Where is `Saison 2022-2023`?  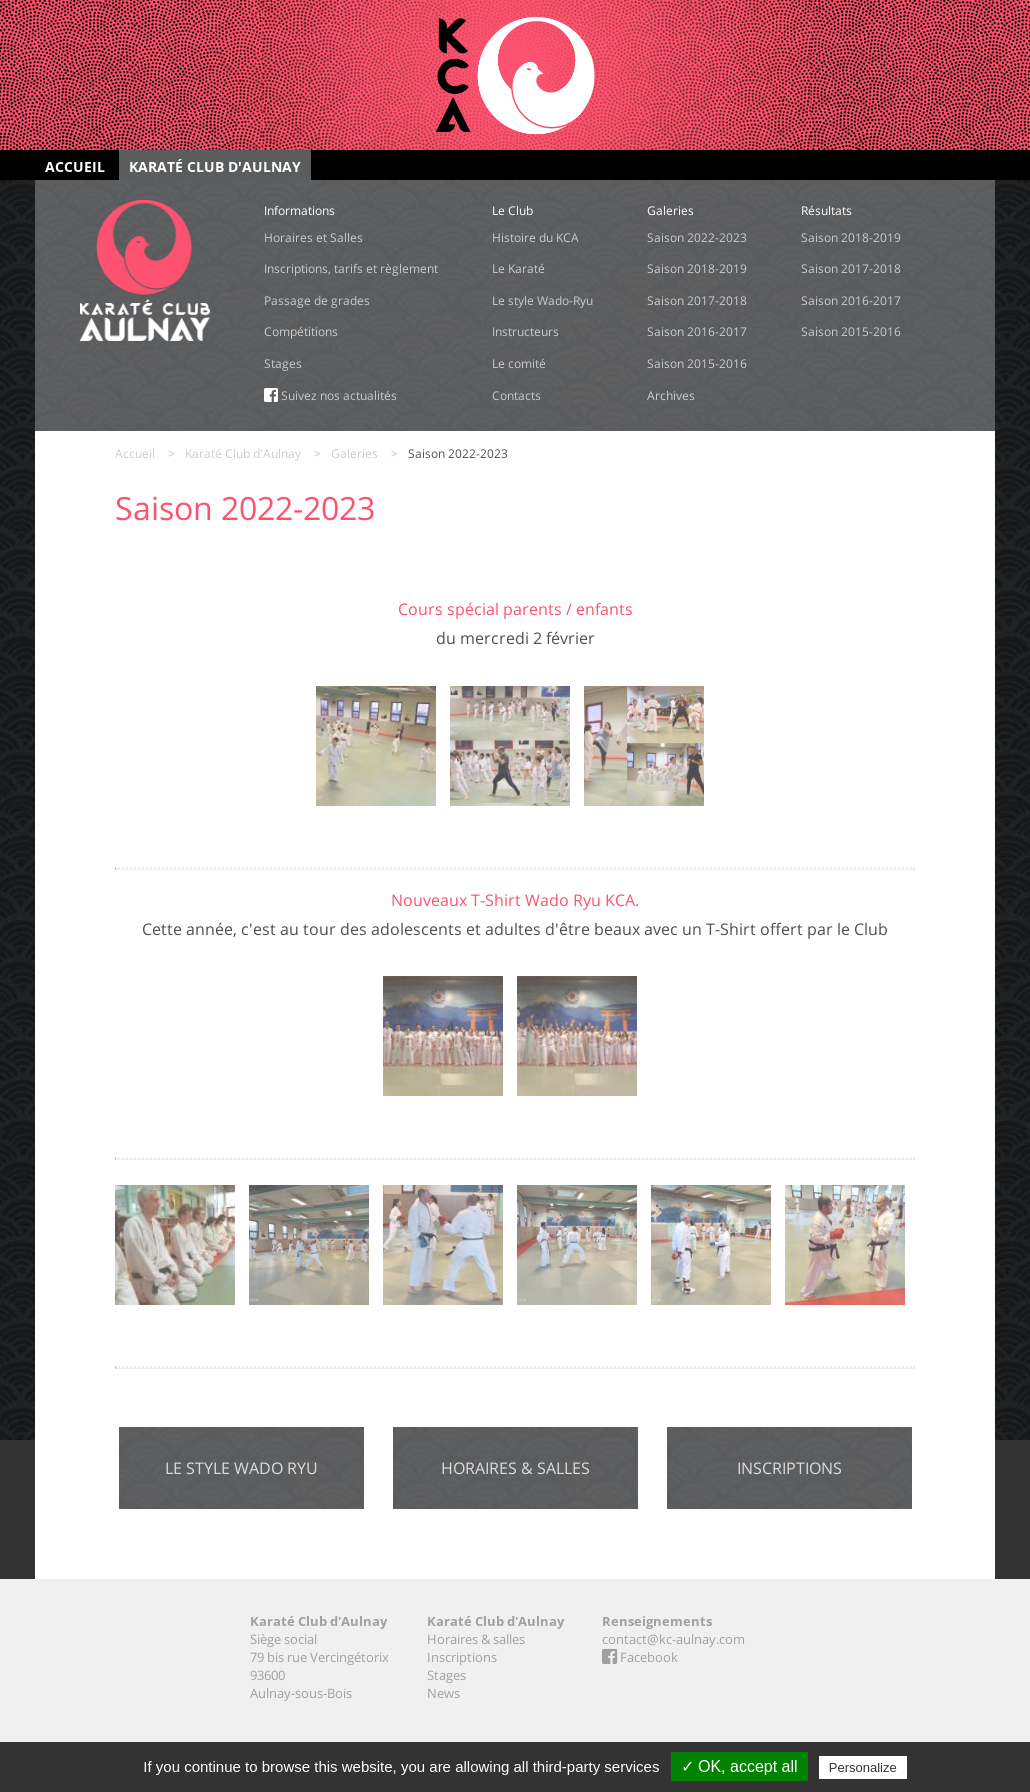 Saison 2022-2023 is located at coordinates (697, 237).